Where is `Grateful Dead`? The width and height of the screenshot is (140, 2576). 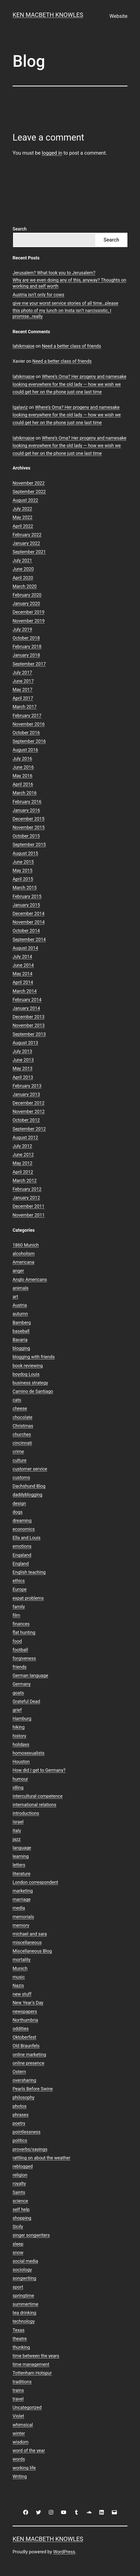 Grateful Dead is located at coordinates (26, 1701).